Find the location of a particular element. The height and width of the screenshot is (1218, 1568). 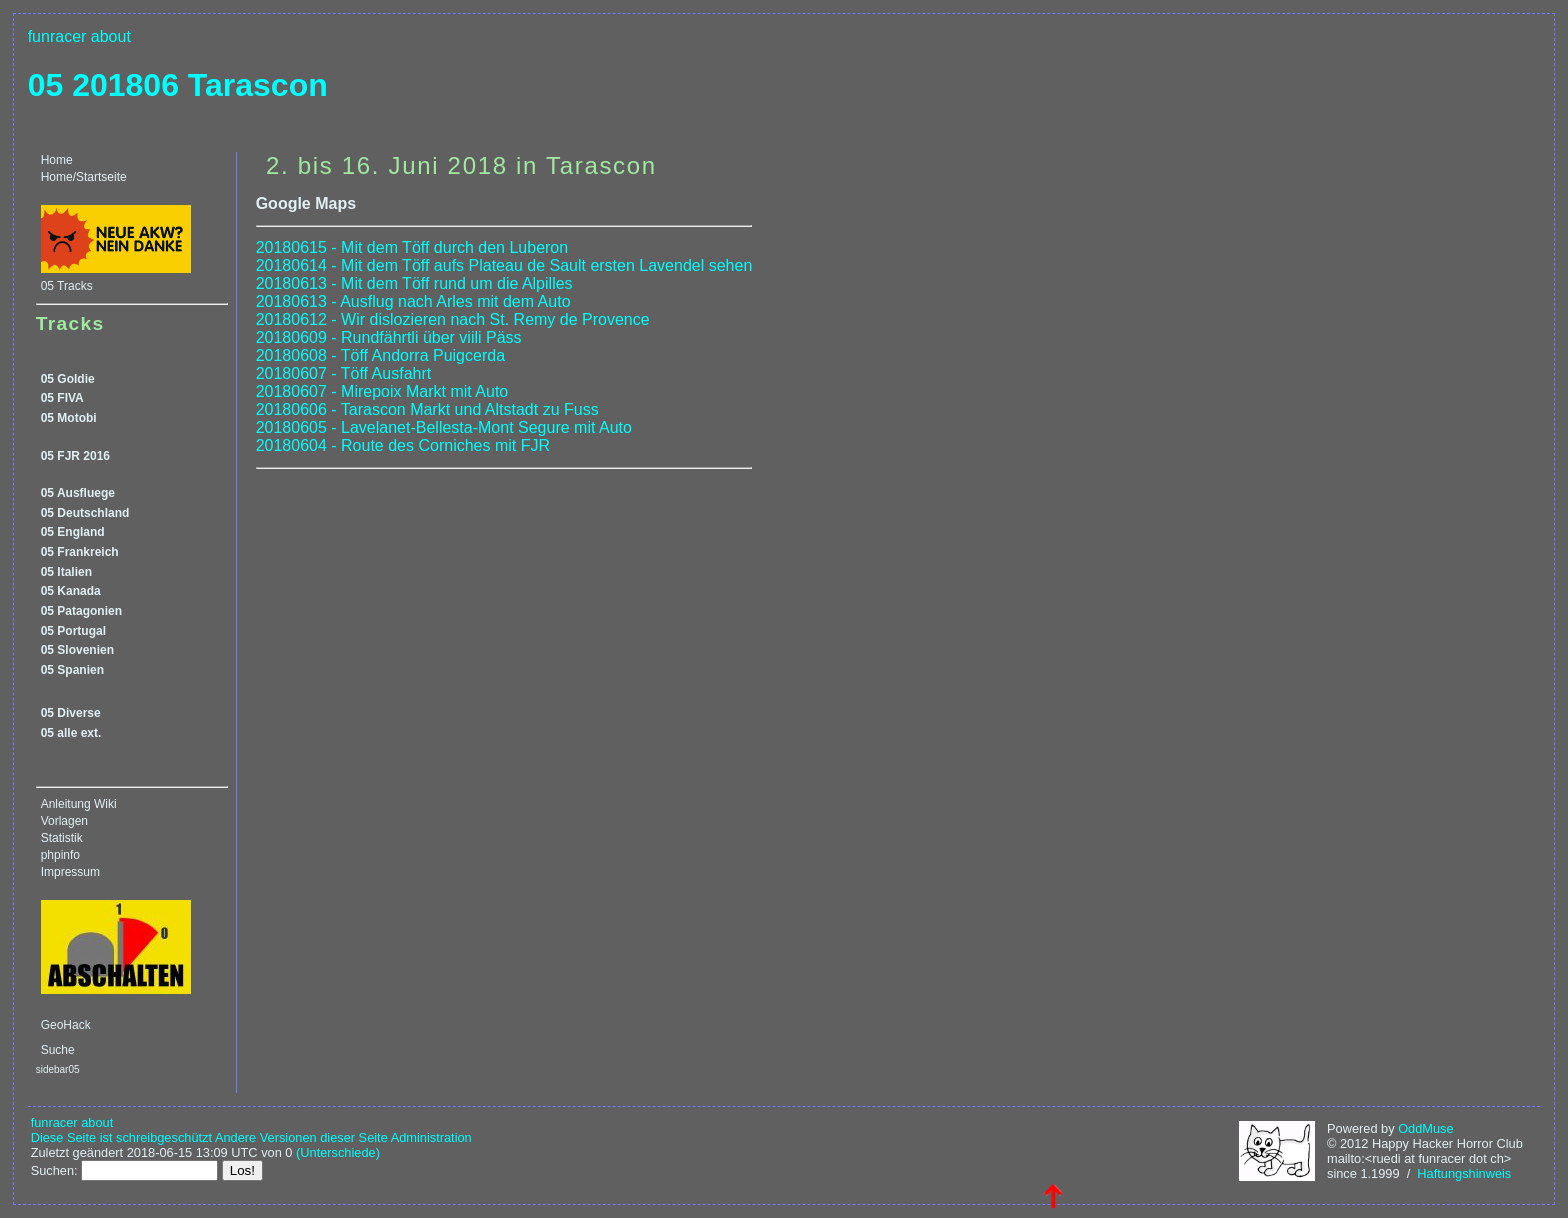

05 201806 Tarascon is located at coordinates (178, 85).